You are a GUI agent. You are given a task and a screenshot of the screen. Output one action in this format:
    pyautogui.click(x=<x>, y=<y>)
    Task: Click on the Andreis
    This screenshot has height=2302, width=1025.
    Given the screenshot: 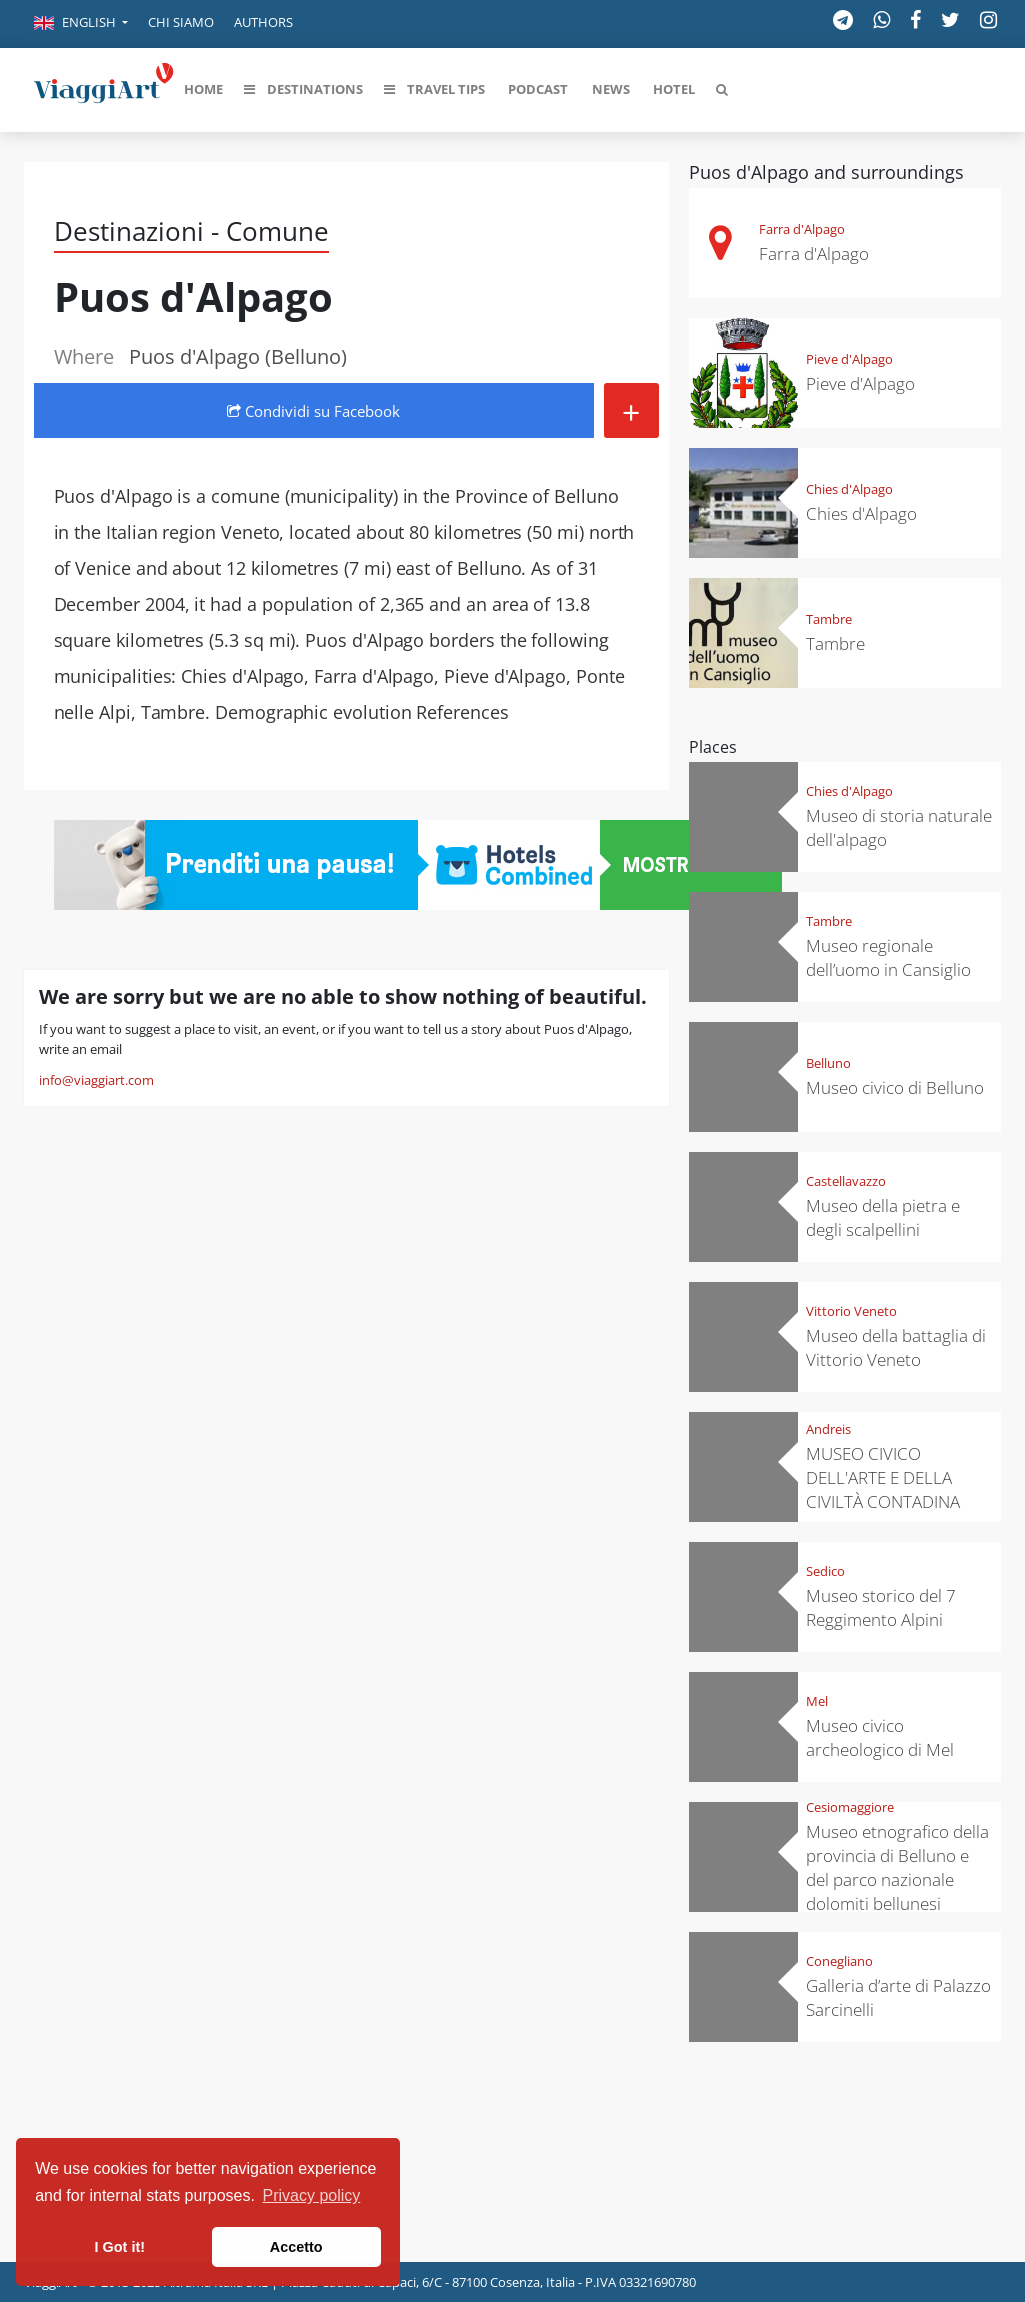 What is the action you would take?
    pyautogui.click(x=828, y=1429)
    